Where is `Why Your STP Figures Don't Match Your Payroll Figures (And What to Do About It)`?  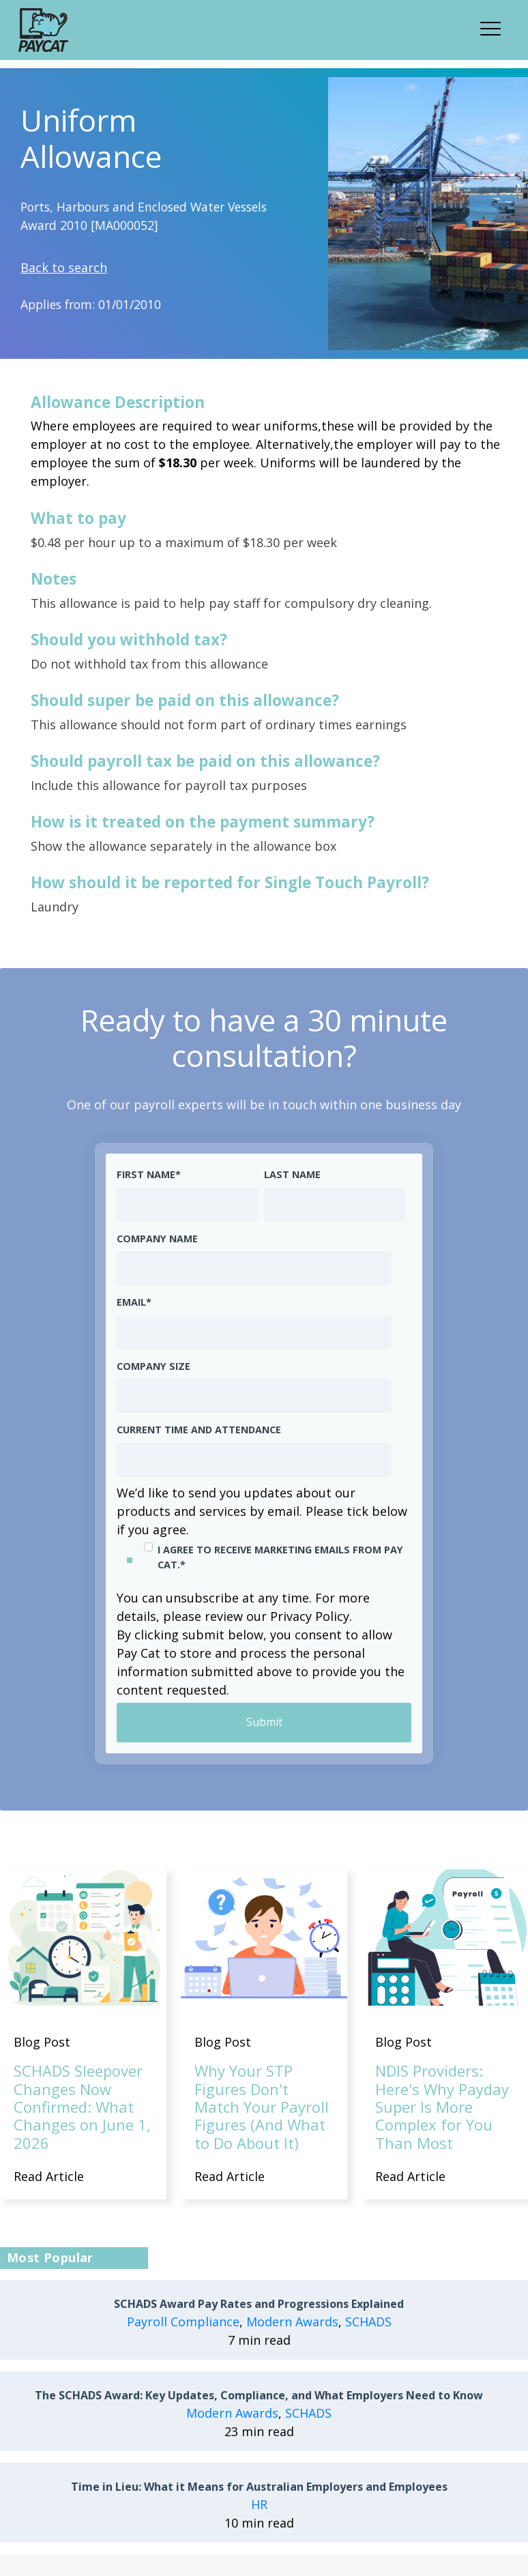
Why Your STP Figures Don't Match Your Payroll Figures (And What to Do About It) is located at coordinates (261, 2106).